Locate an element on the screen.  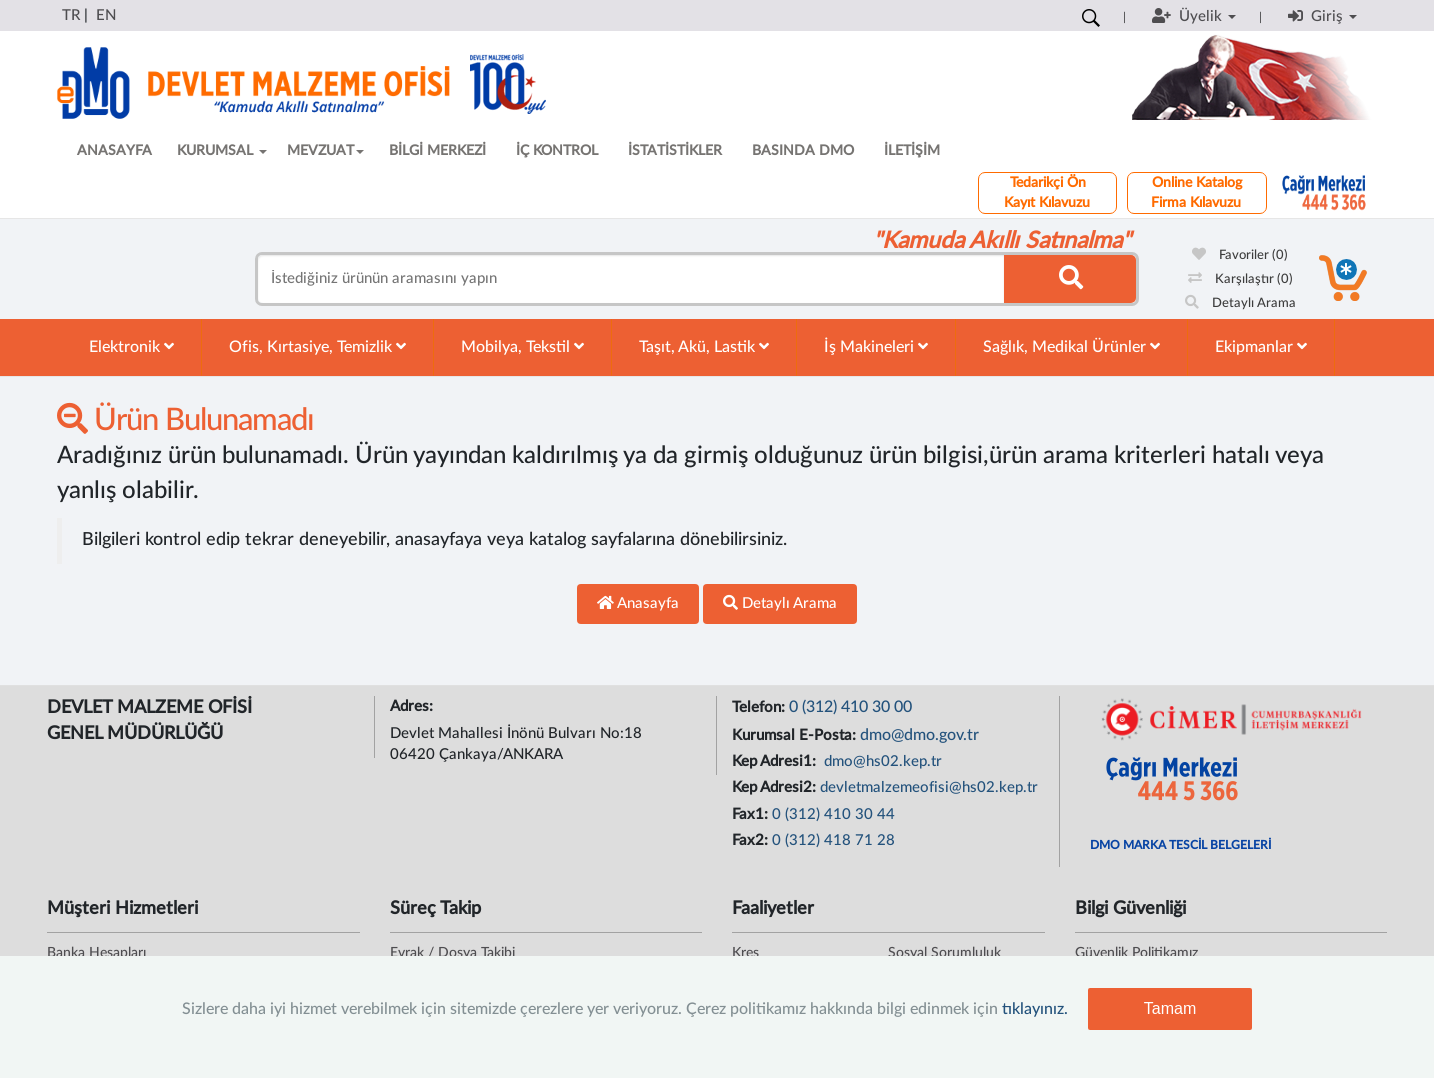
EN is located at coordinates (106, 15).